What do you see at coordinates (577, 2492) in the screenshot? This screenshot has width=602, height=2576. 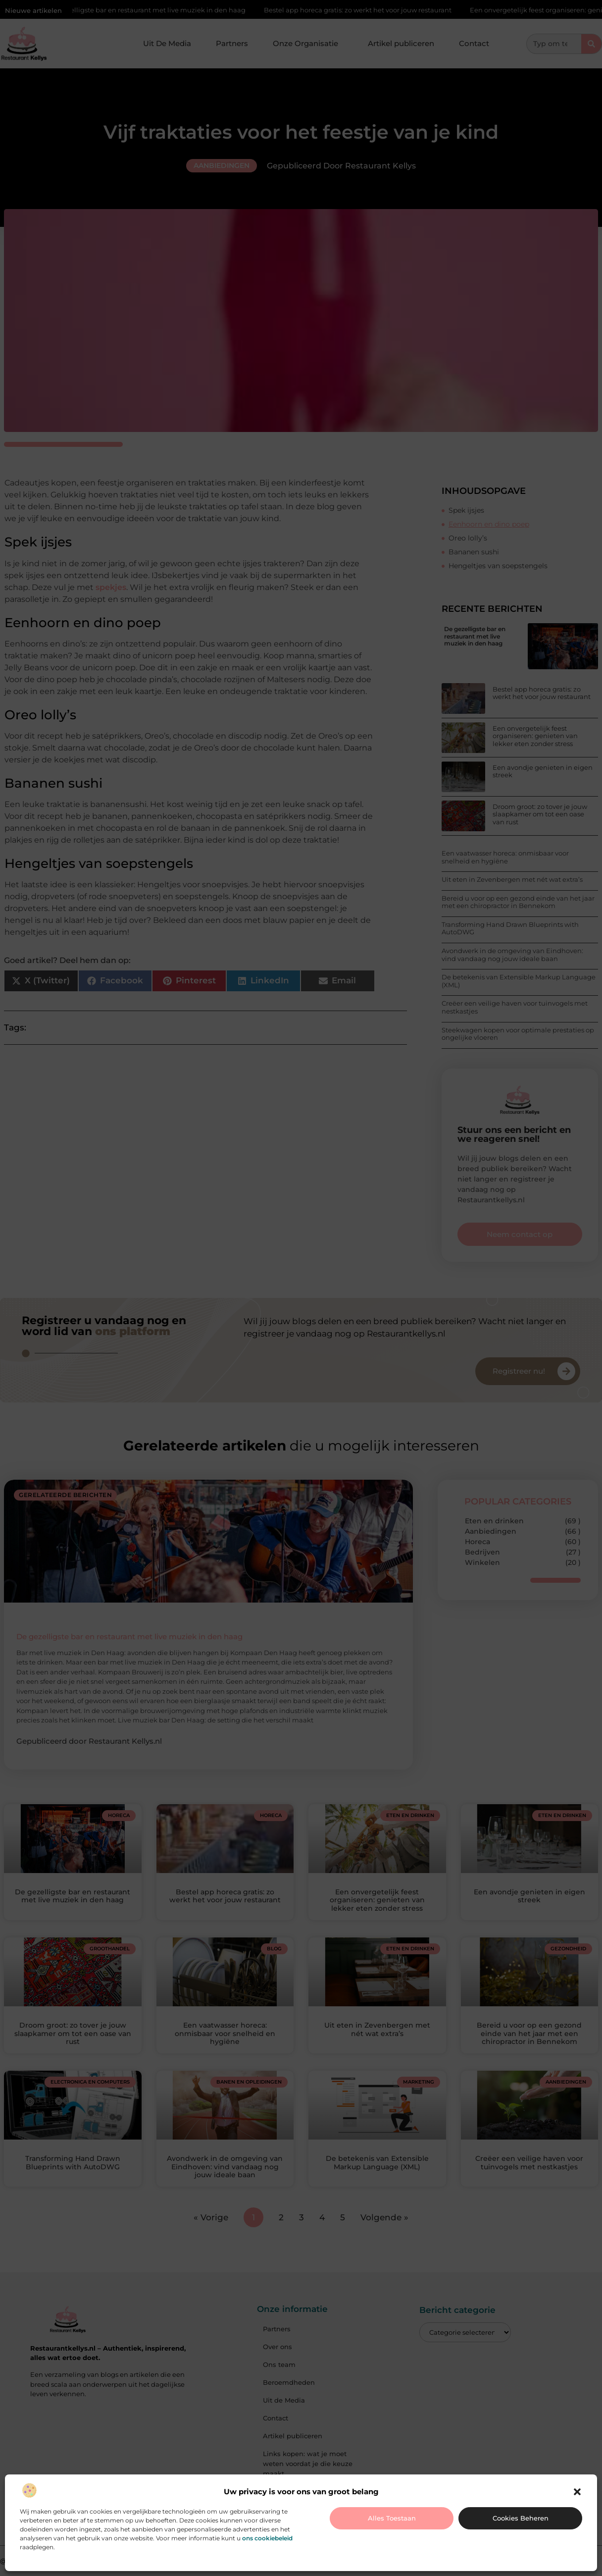 I see `[button]` at bounding box center [577, 2492].